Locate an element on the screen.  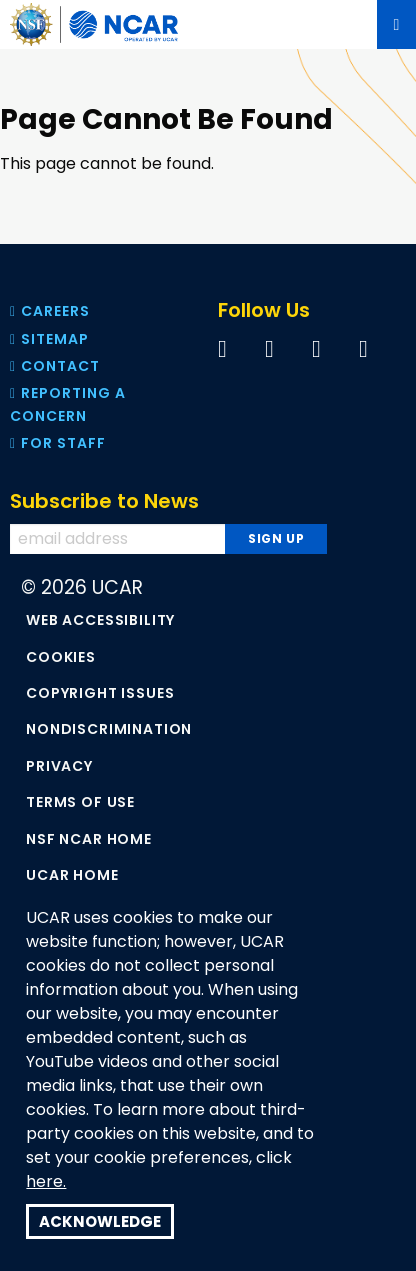
Contact is located at coordinates (55, 366).